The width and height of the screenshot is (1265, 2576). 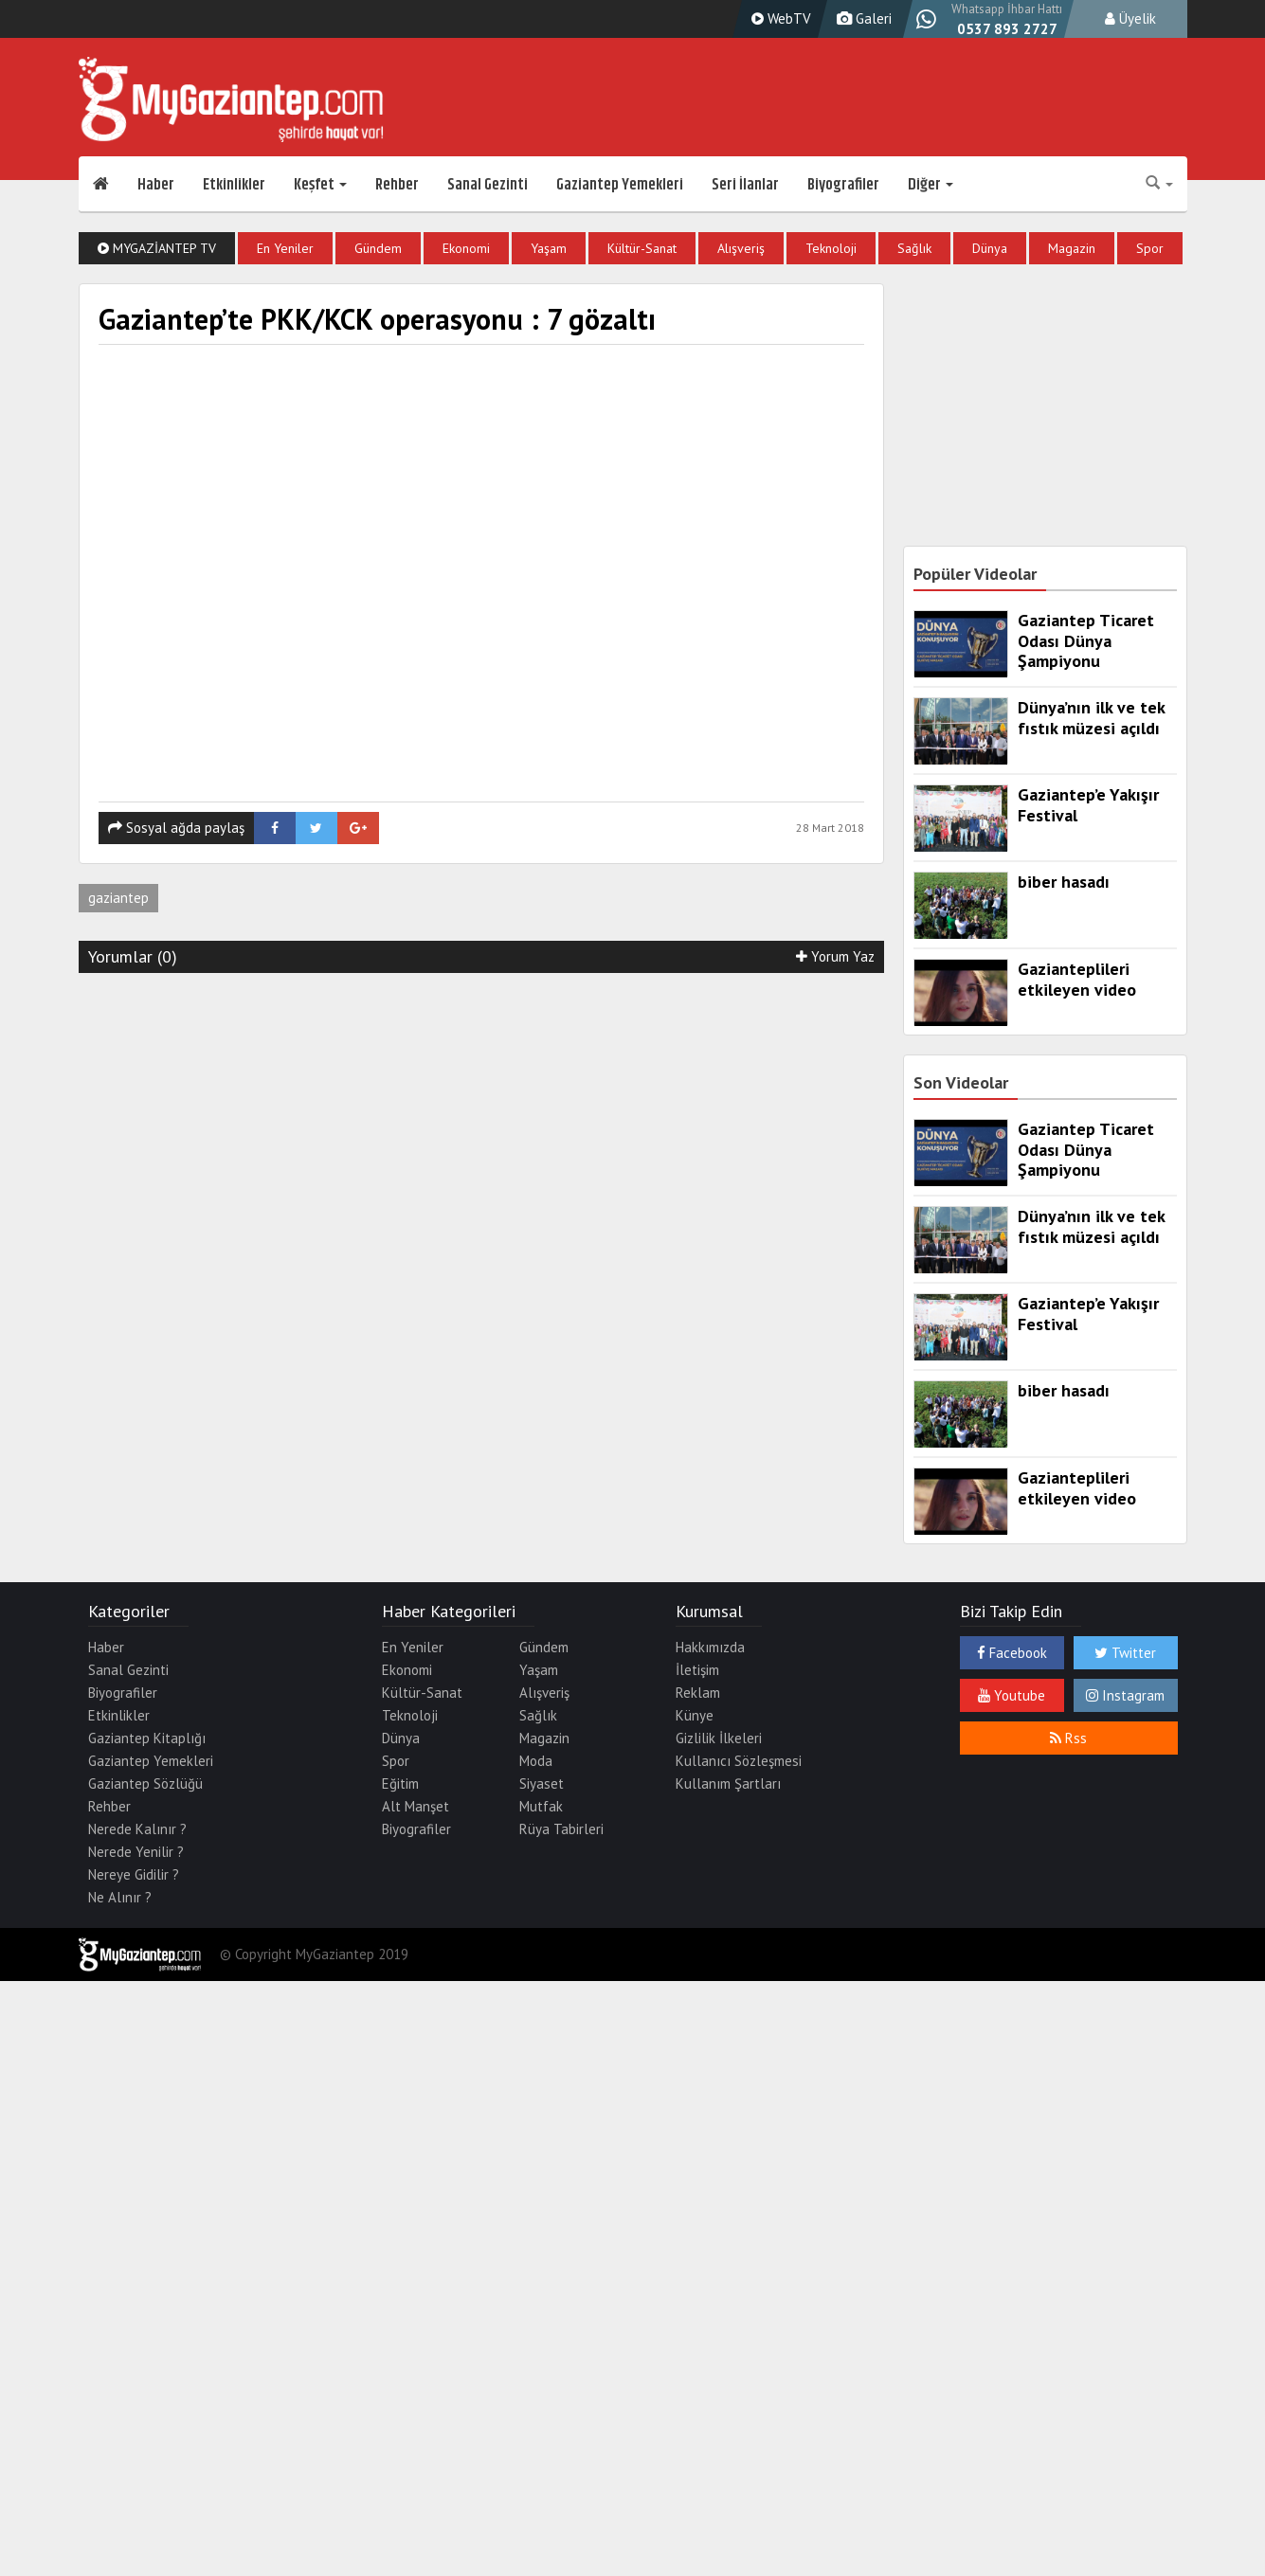 I want to click on Siyaset, so click(x=541, y=1783).